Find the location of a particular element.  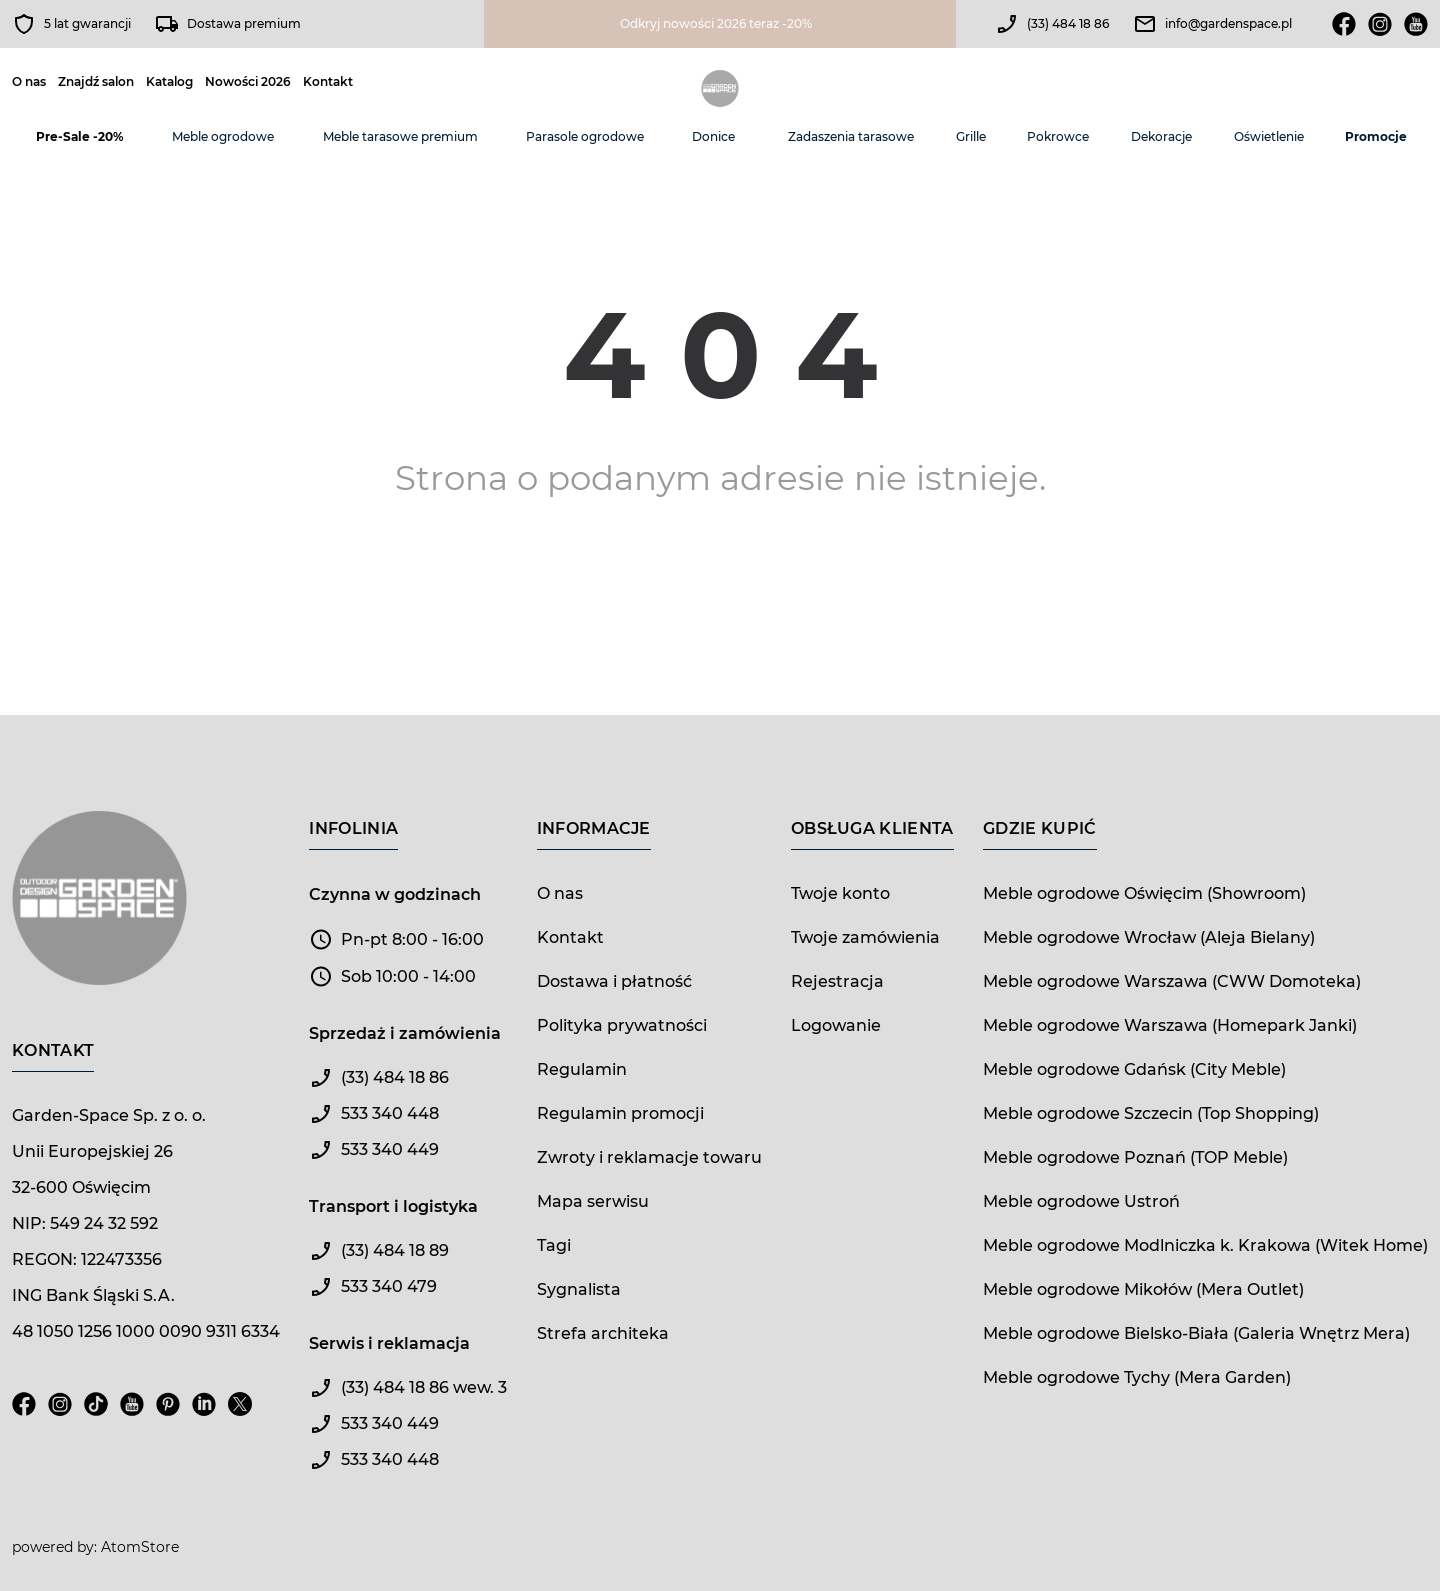

Kontakt is located at coordinates (328, 82).